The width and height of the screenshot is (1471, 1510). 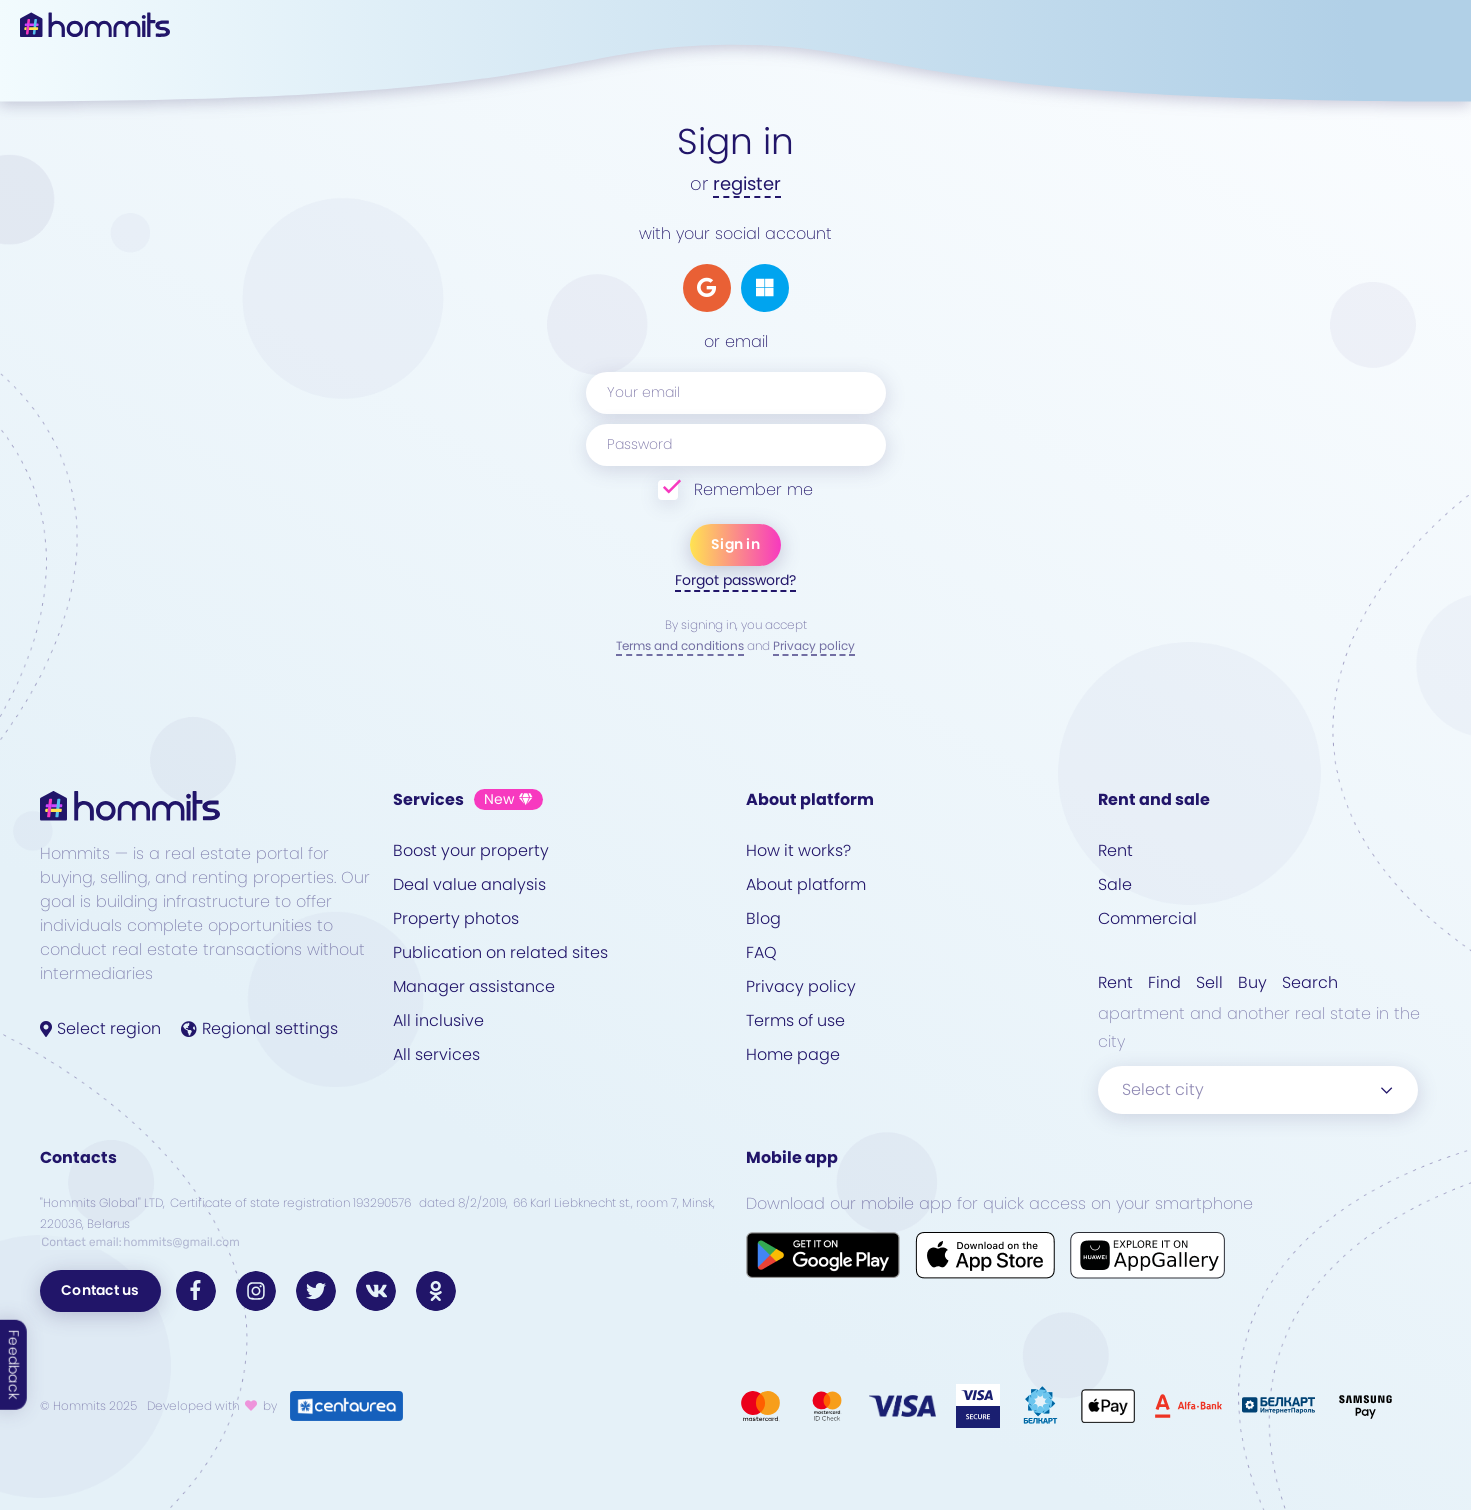 I want to click on Regional settings, so click(x=259, y=1028).